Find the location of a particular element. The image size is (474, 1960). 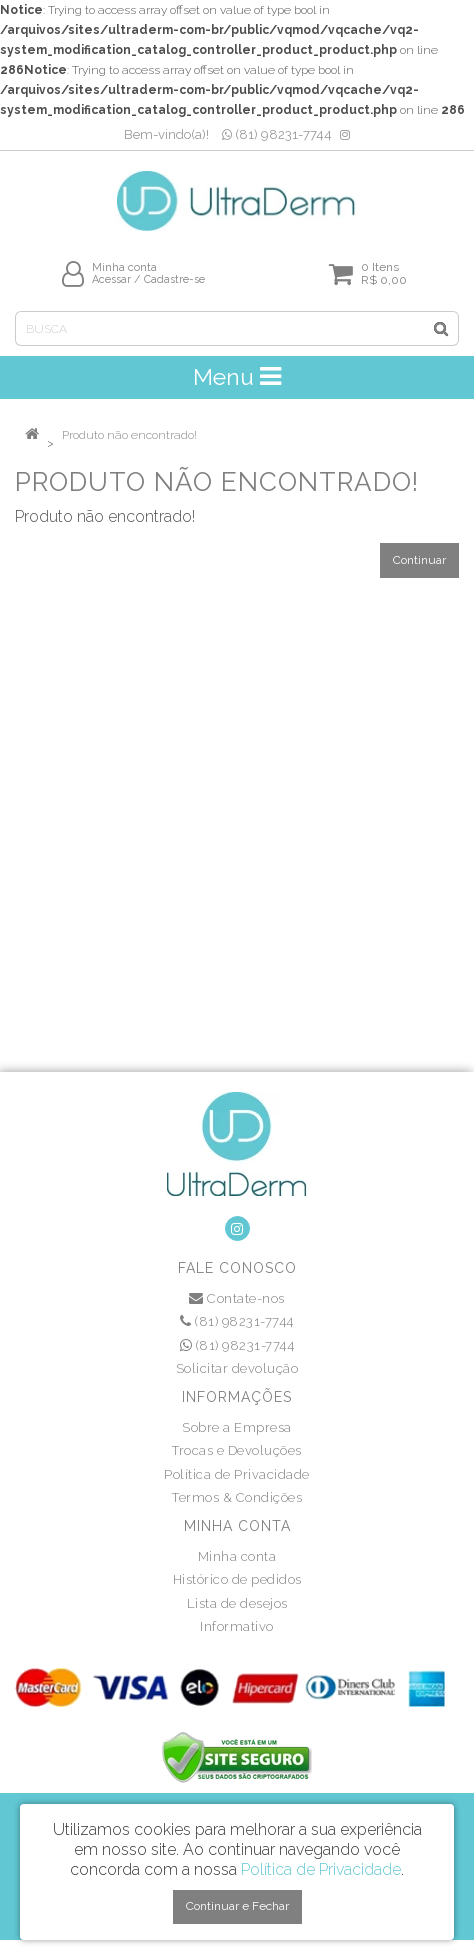

Minha conta is located at coordinates (237, 1556).